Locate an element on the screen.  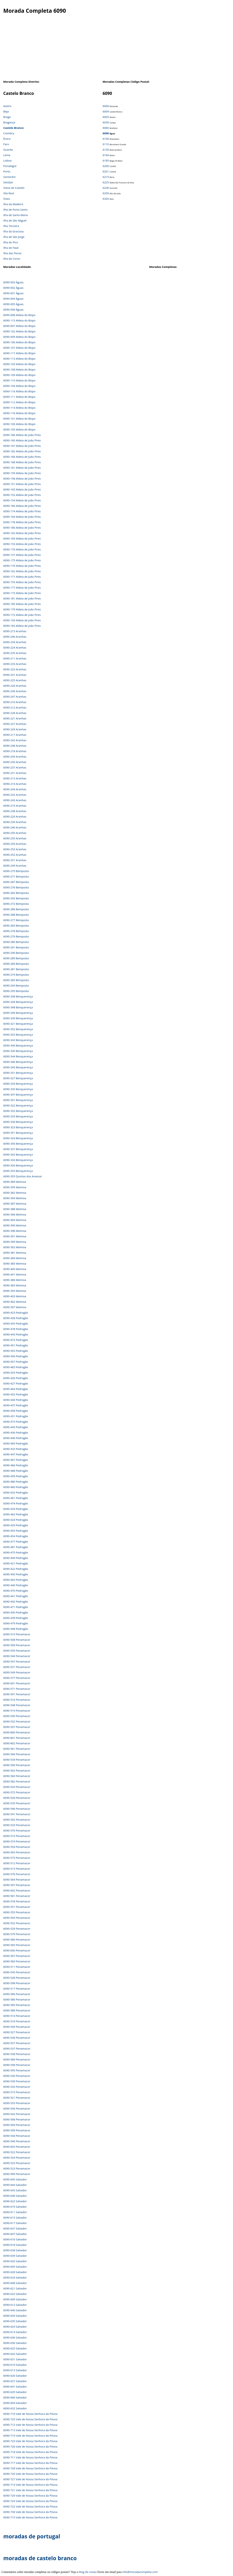
6090-323 Benquerença is located at coordinates (18, 1127).